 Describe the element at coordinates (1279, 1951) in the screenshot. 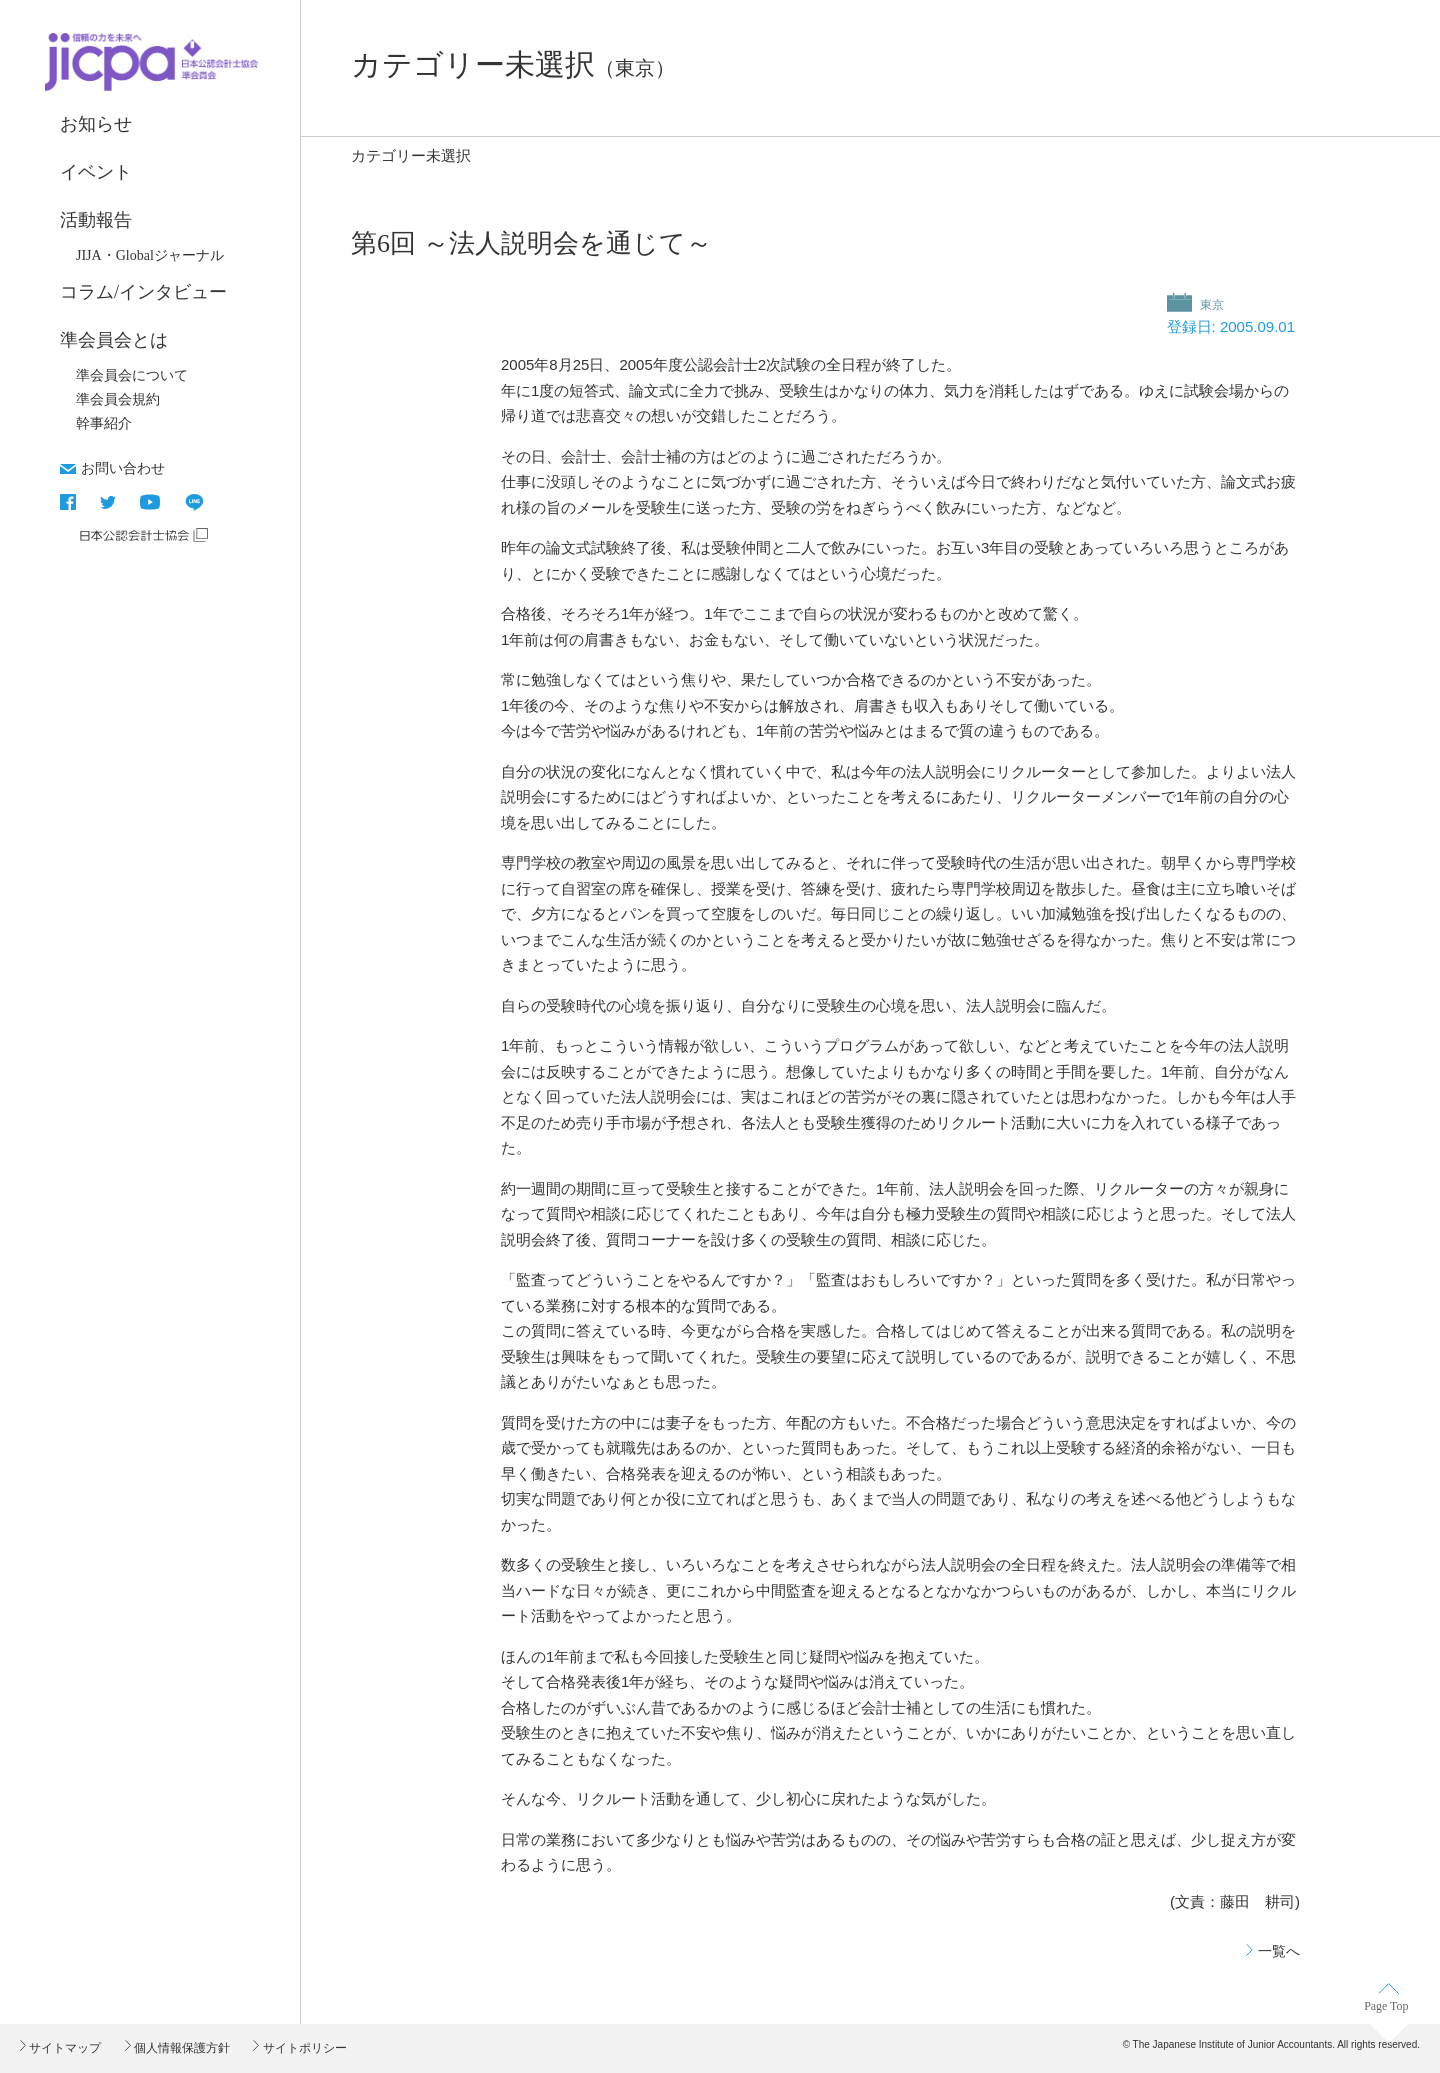

I see `一覧へ` at that location.